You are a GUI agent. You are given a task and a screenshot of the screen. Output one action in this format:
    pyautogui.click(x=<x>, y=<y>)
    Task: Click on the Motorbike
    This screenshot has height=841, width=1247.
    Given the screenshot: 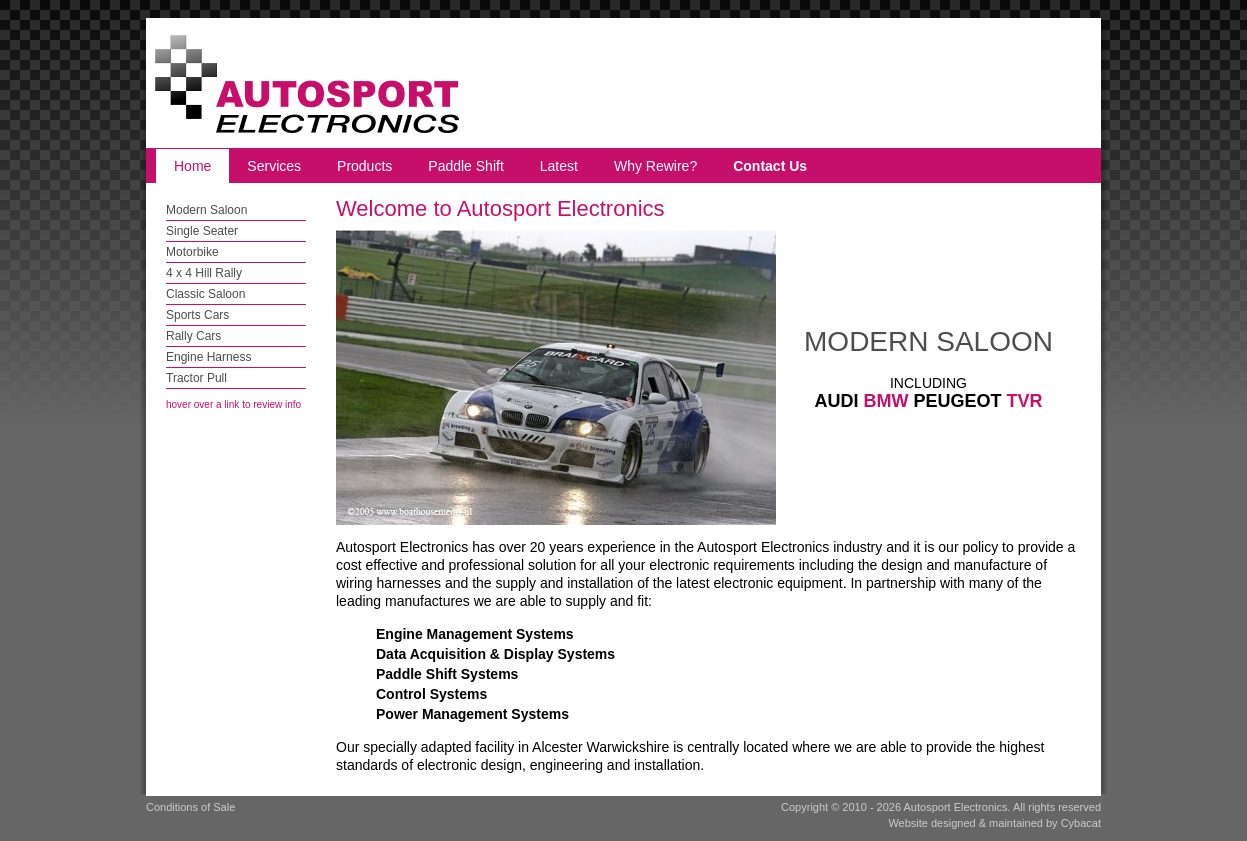 What is the action you would take?
    pyautogui.click(x=192, y=252)
    